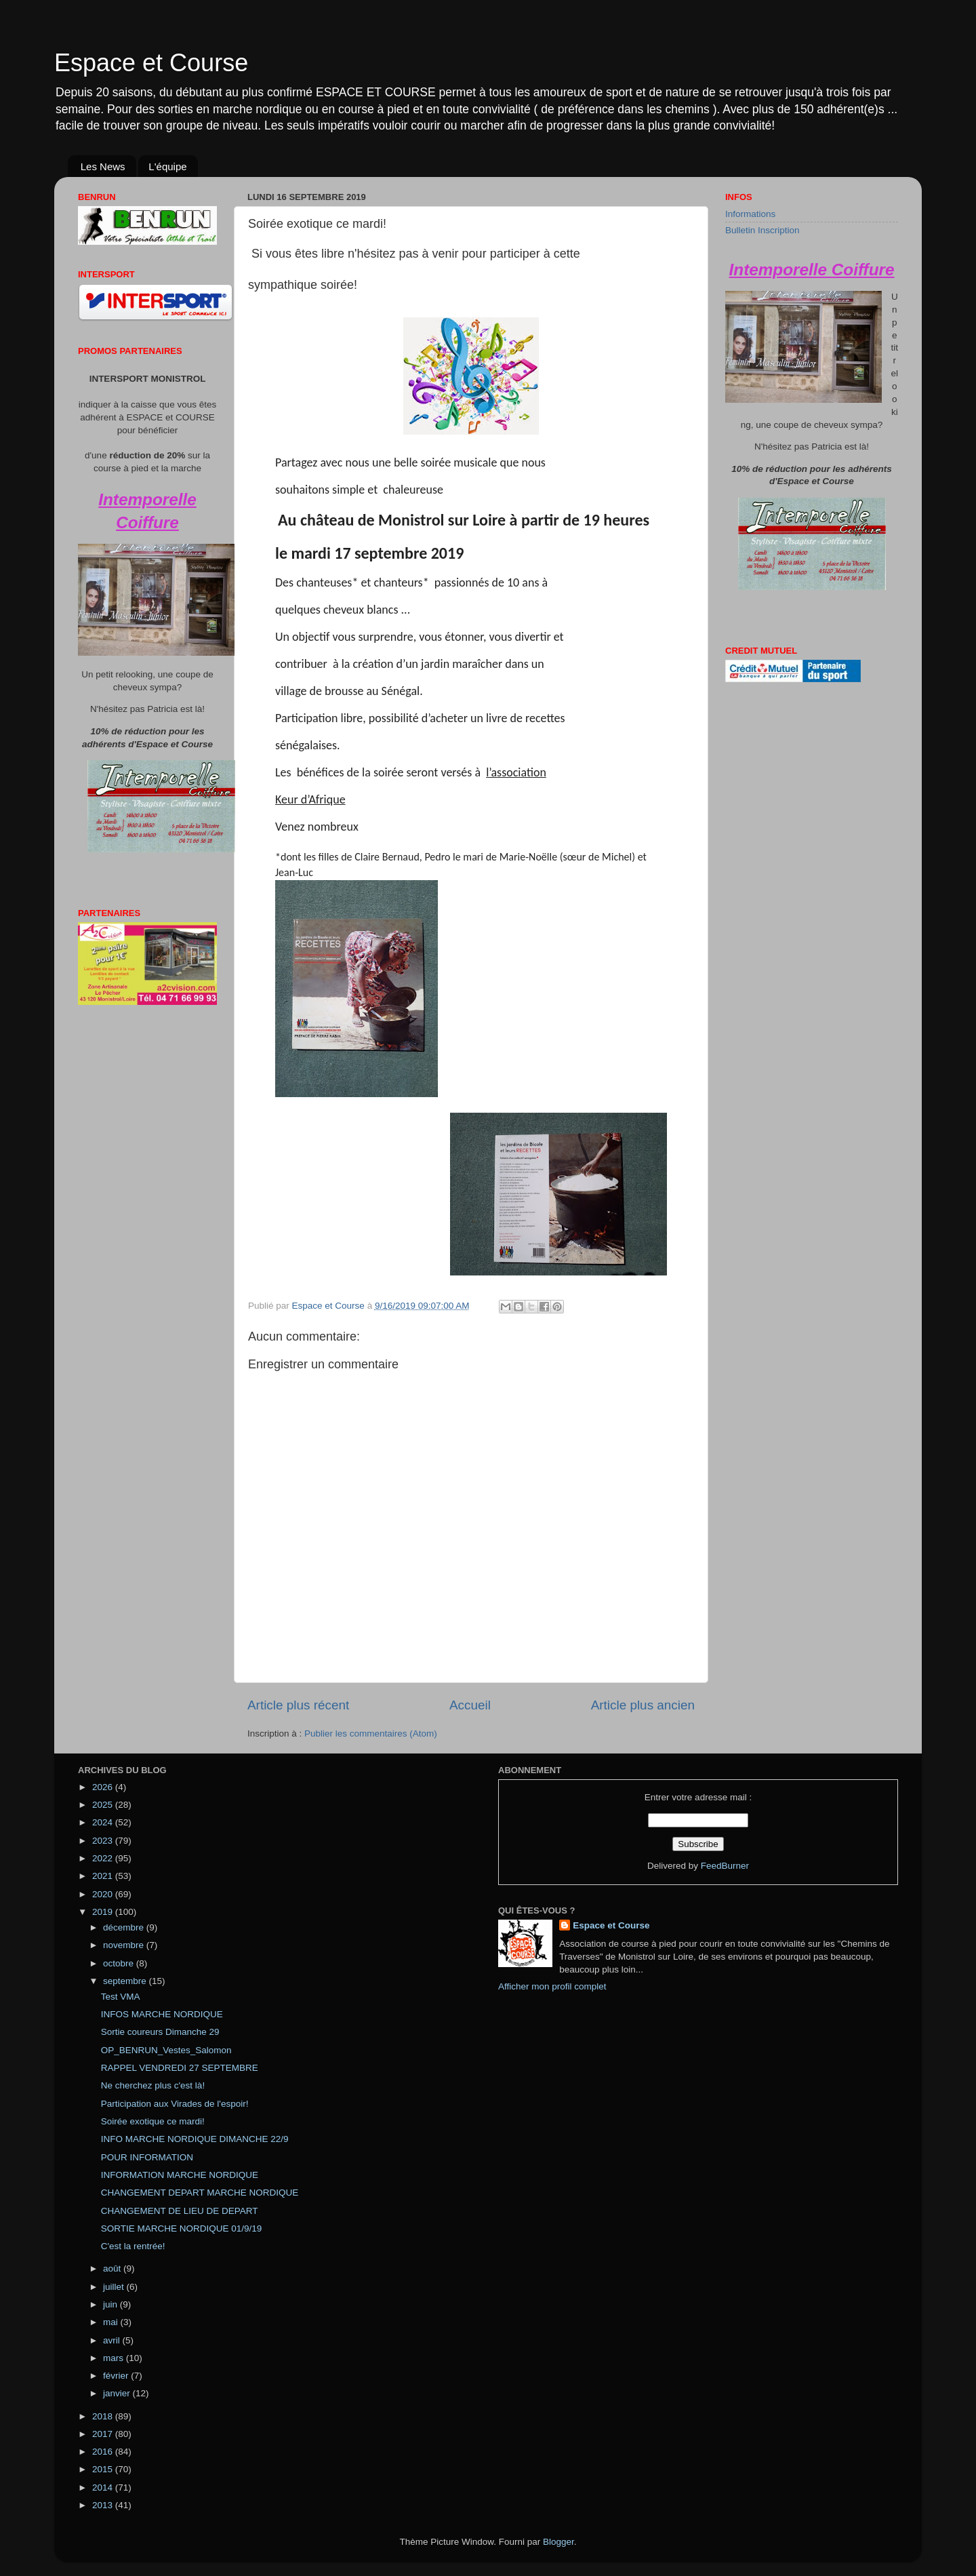  Describe the element at coordinates (115, 2287) in the screenshot. I see `juillet` at that location.